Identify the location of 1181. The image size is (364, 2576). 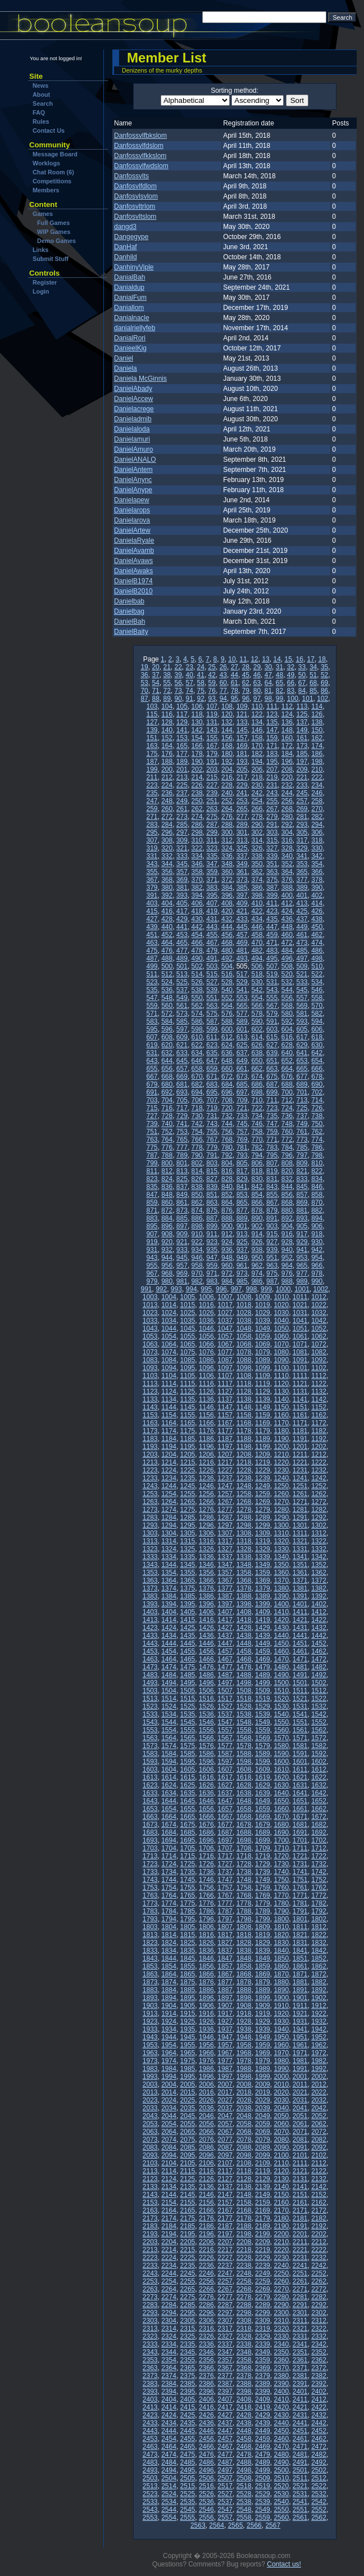
(300, 1431).